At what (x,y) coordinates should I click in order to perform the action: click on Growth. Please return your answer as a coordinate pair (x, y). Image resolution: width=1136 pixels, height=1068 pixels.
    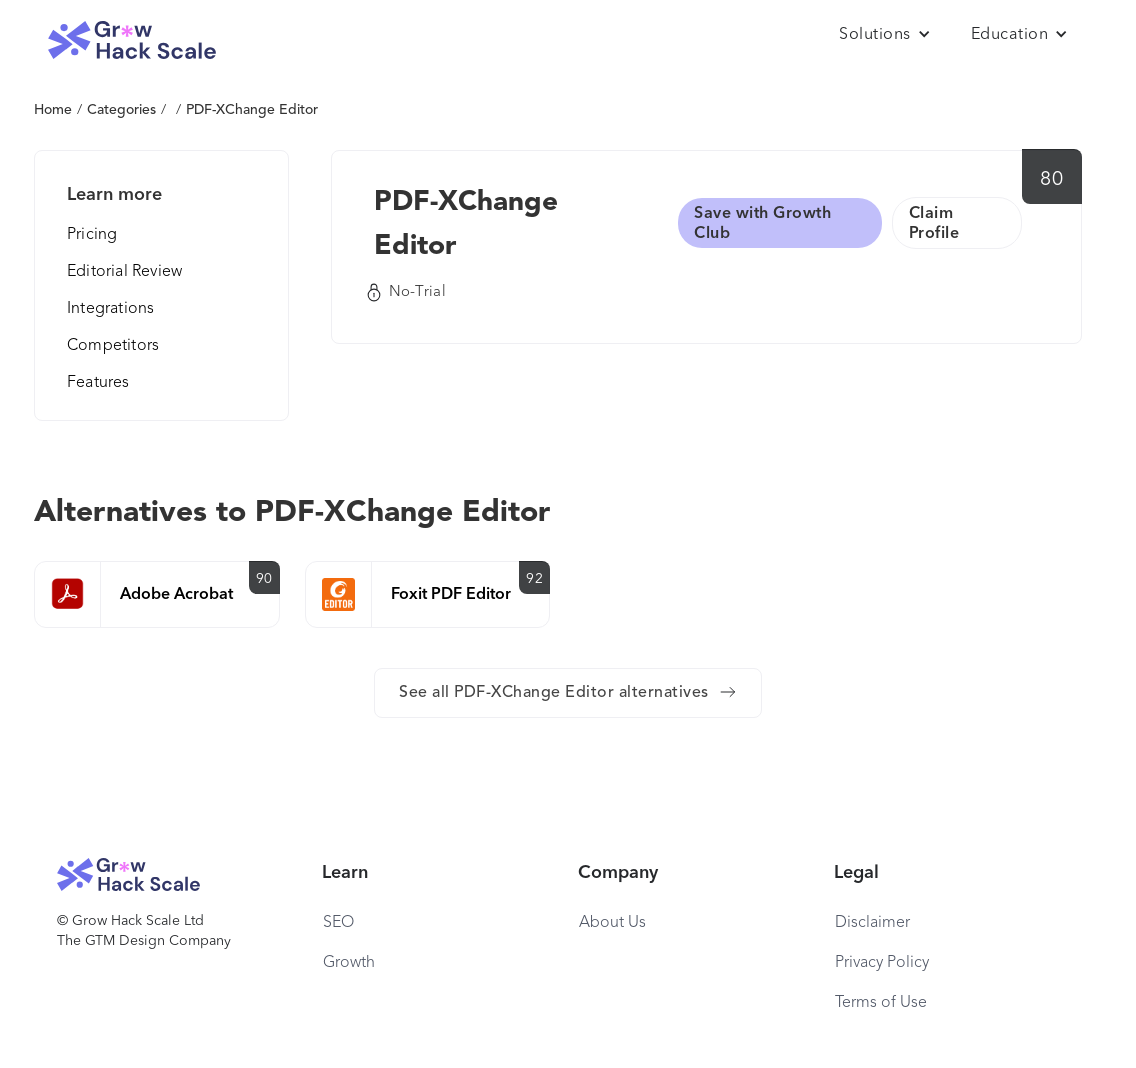
    Looking at the image, I should click on (349, 963).